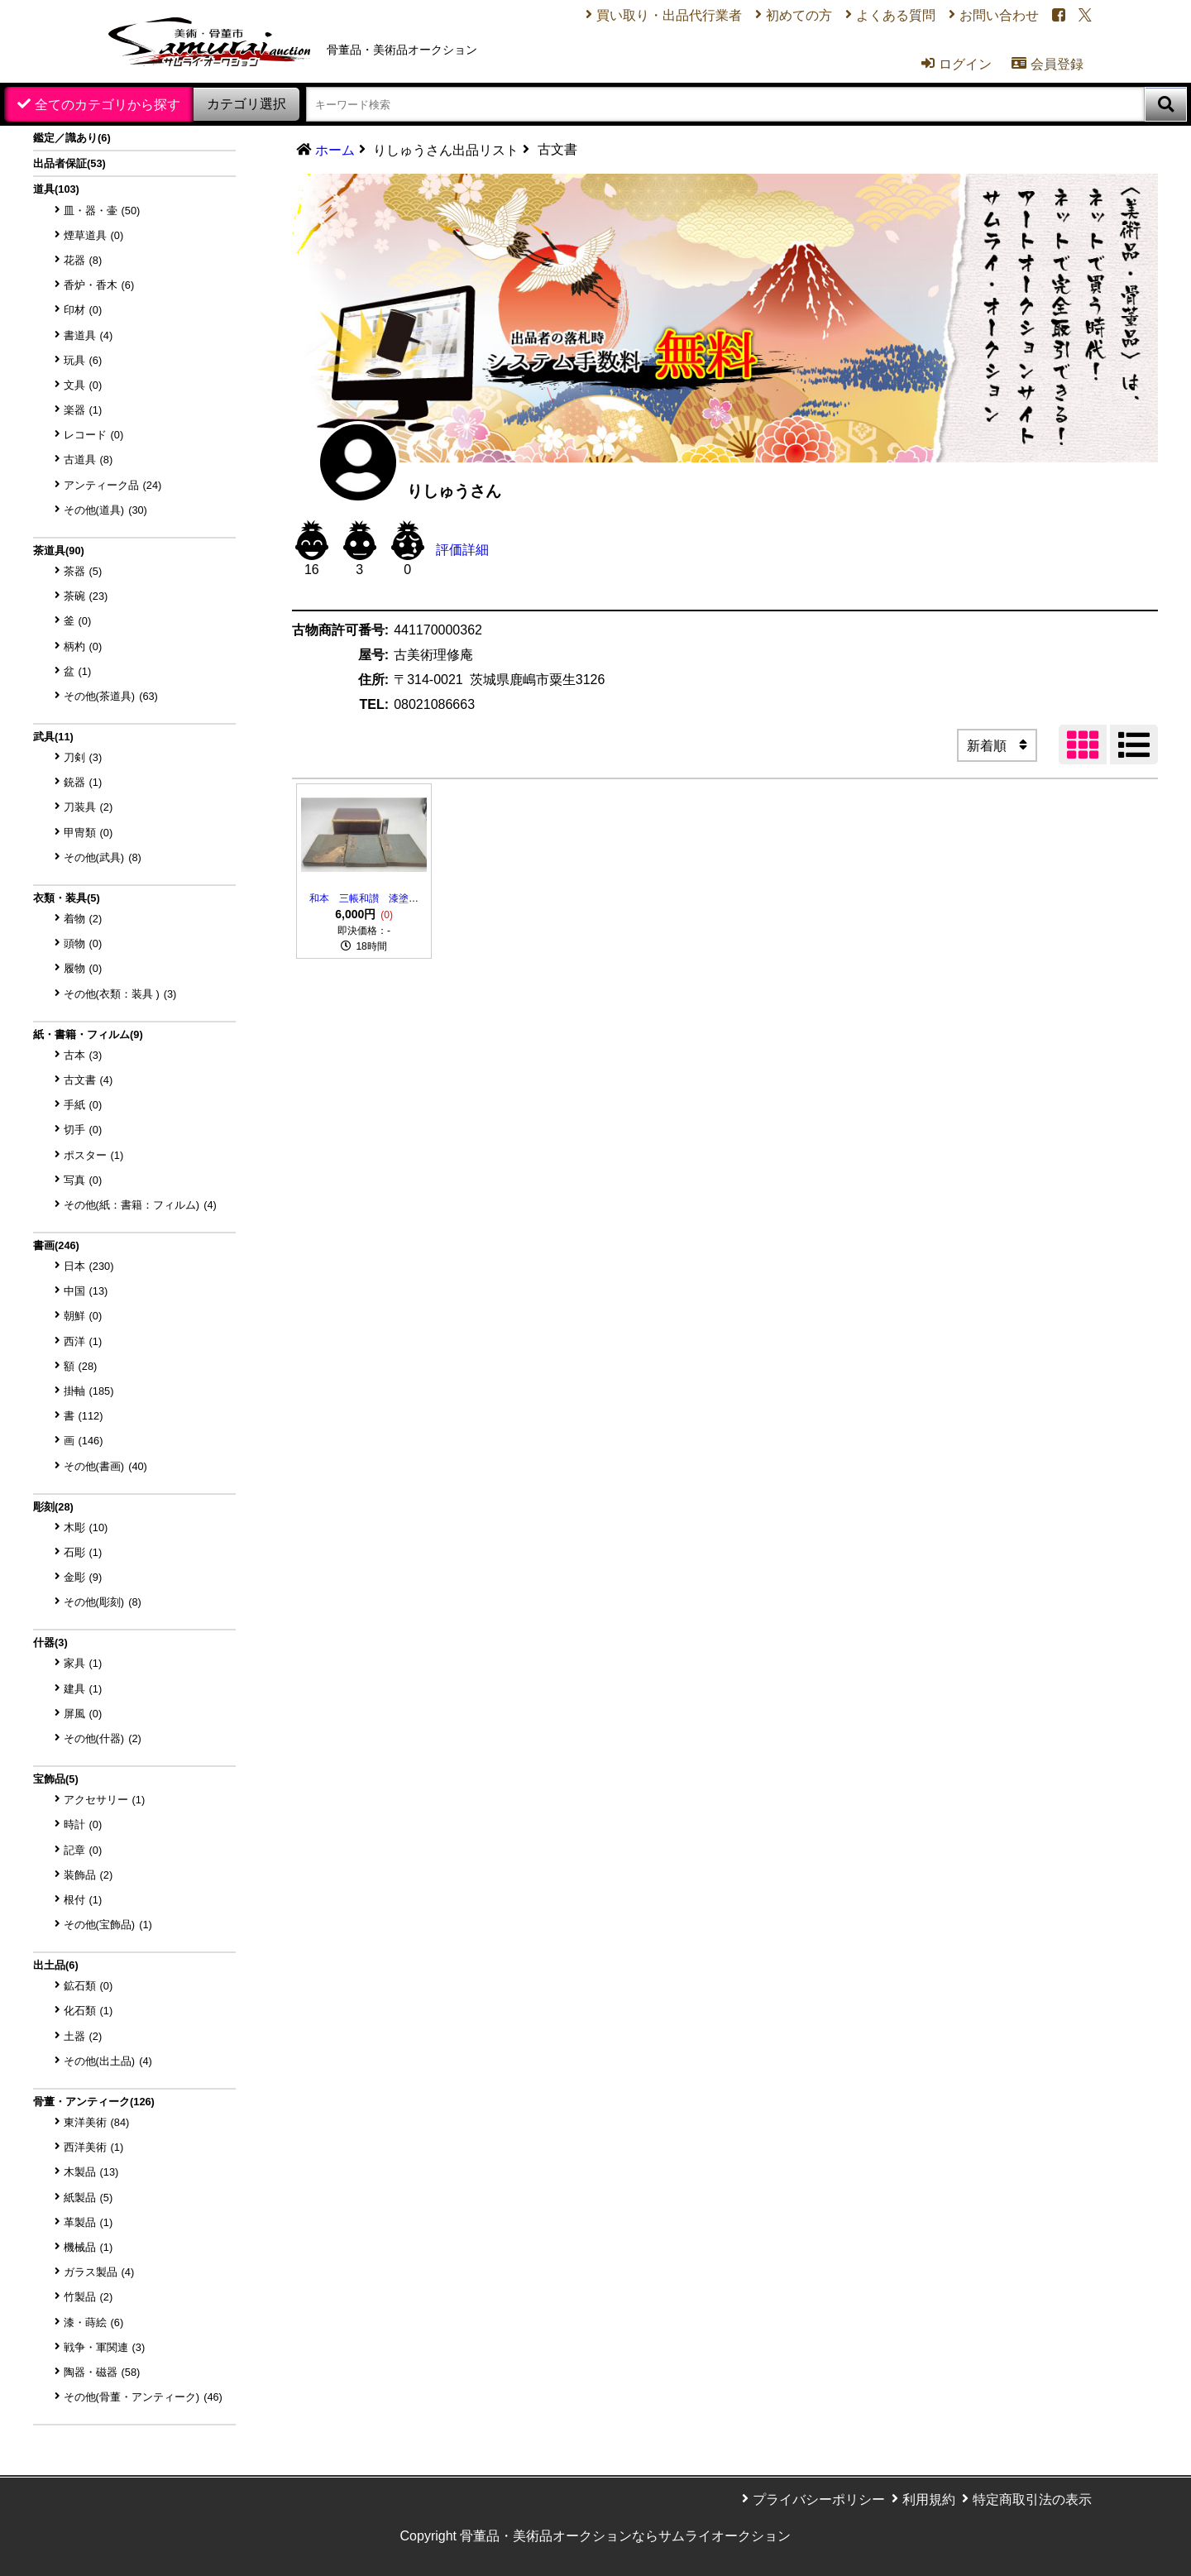 The height and width of the screenshot is (2576, 1191). Describe the element at coordinates (895, 15) in the screenshot. I see `よくある質問` at that location.